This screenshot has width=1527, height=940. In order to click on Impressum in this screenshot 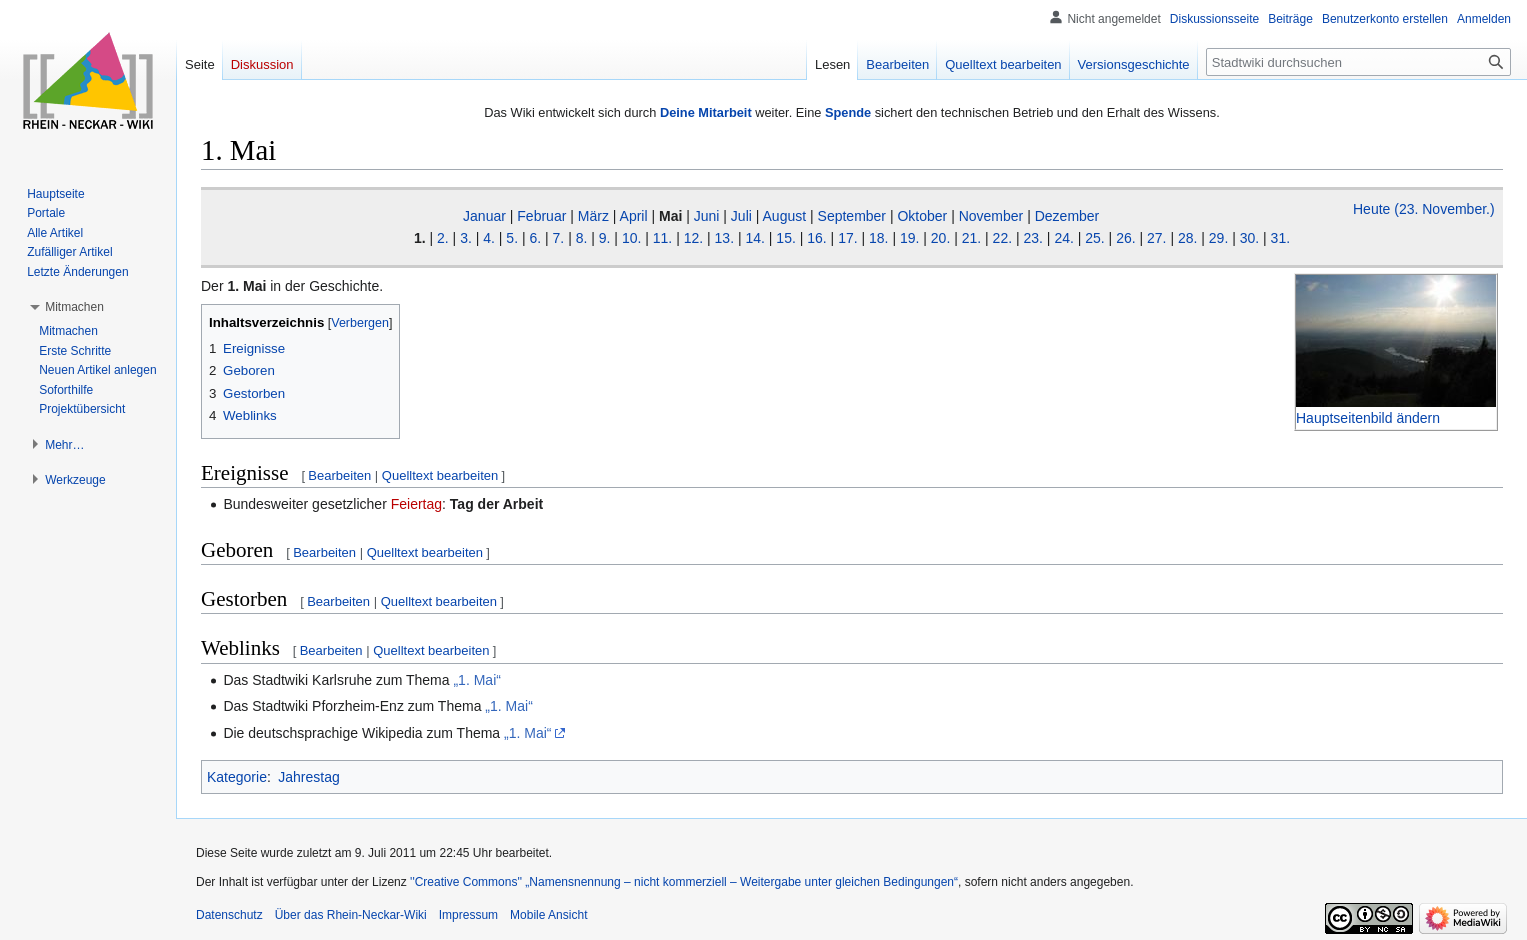, I will do `click(468, 915)`.